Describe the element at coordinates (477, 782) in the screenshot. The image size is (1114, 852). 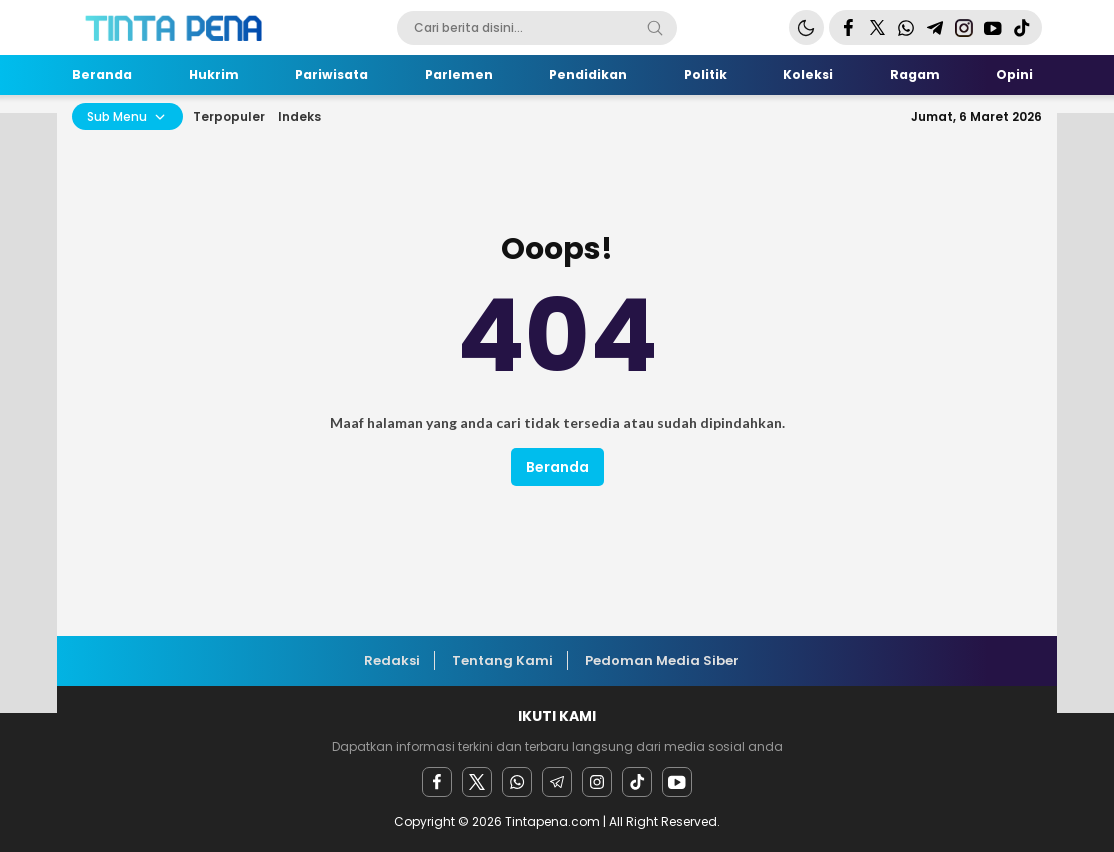
I see `[twitter]` at that location.